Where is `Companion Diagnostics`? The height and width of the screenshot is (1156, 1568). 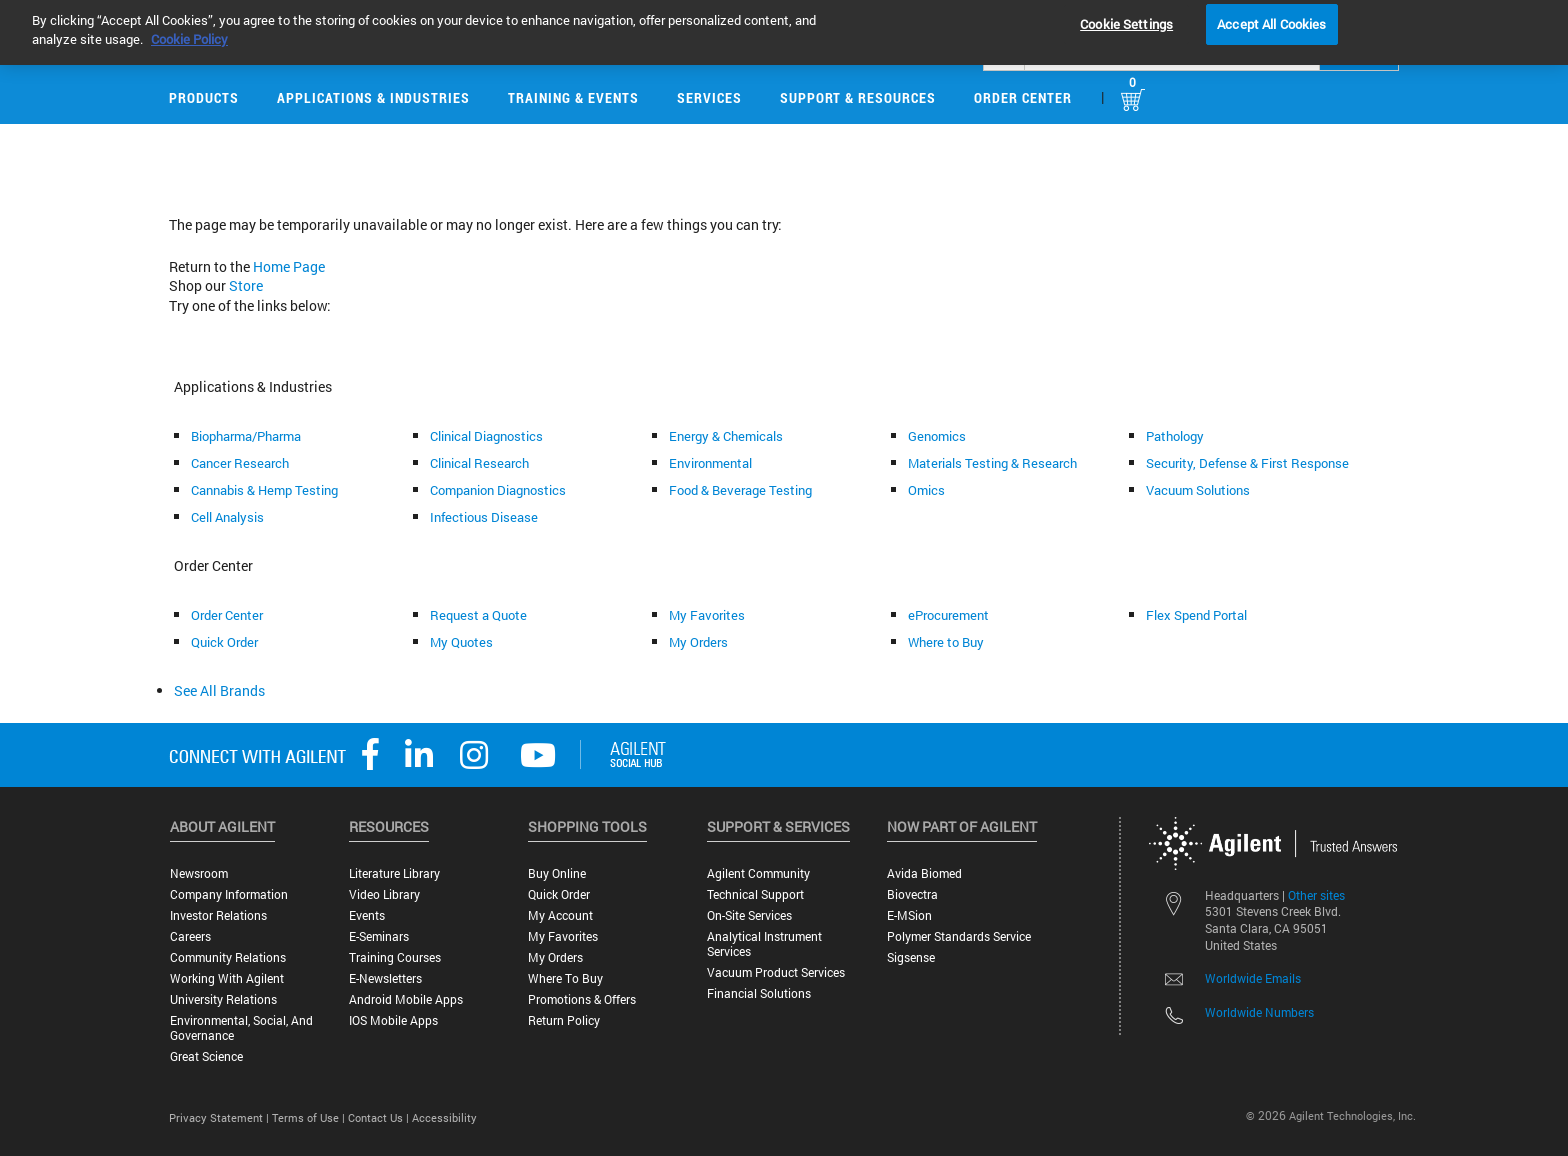 Companion Diagnostics is located at coordinates (498, 490).